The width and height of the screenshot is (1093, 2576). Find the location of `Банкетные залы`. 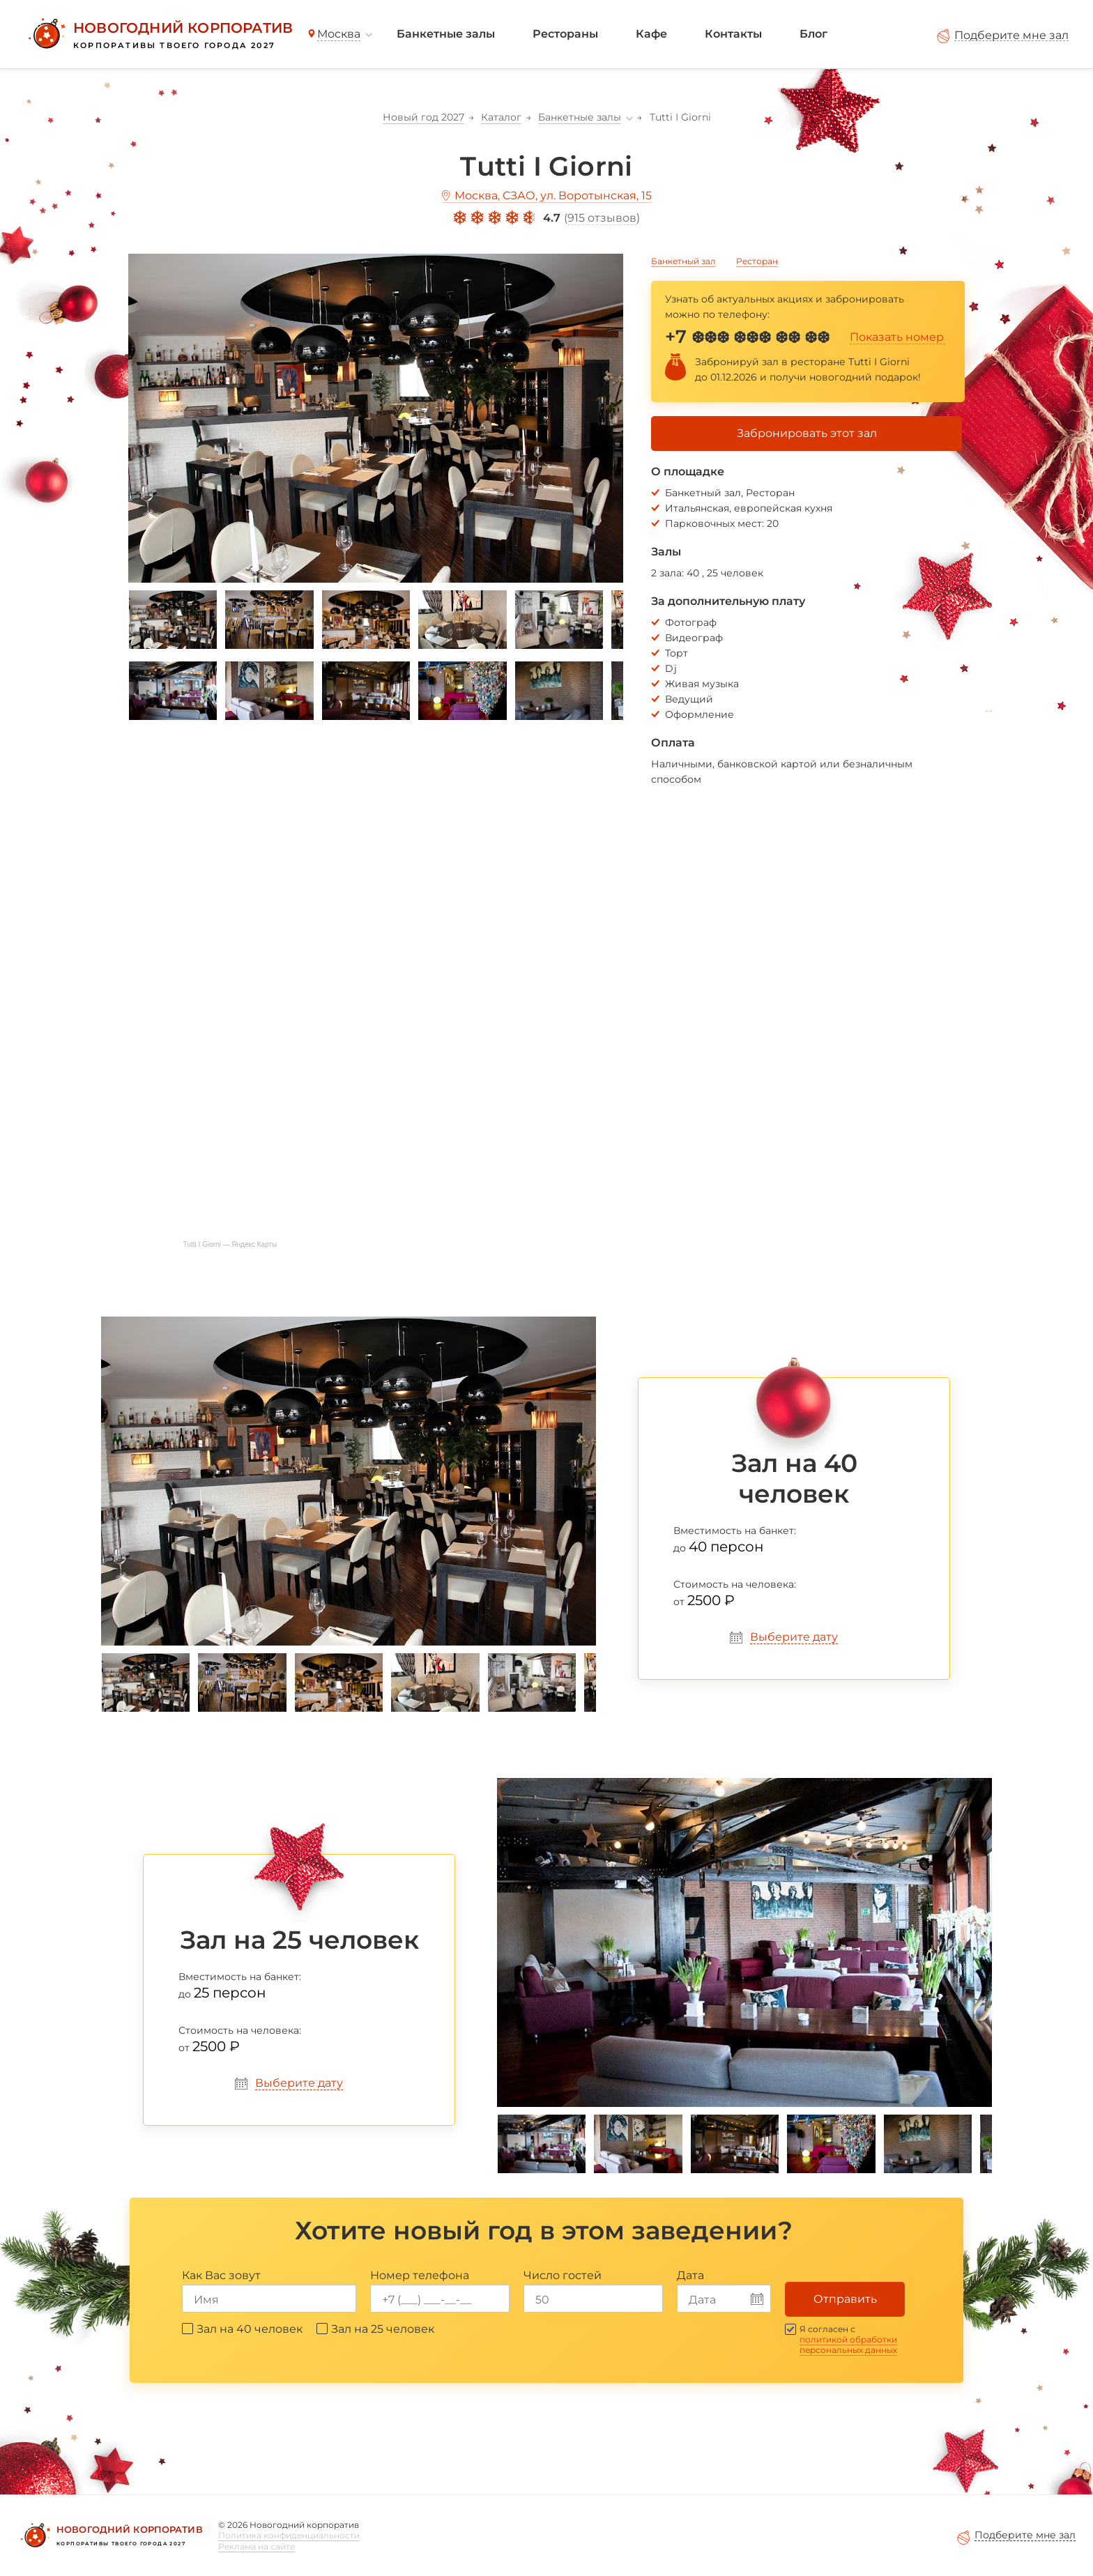

Банкетные залы is located at coordinates (446, 33).